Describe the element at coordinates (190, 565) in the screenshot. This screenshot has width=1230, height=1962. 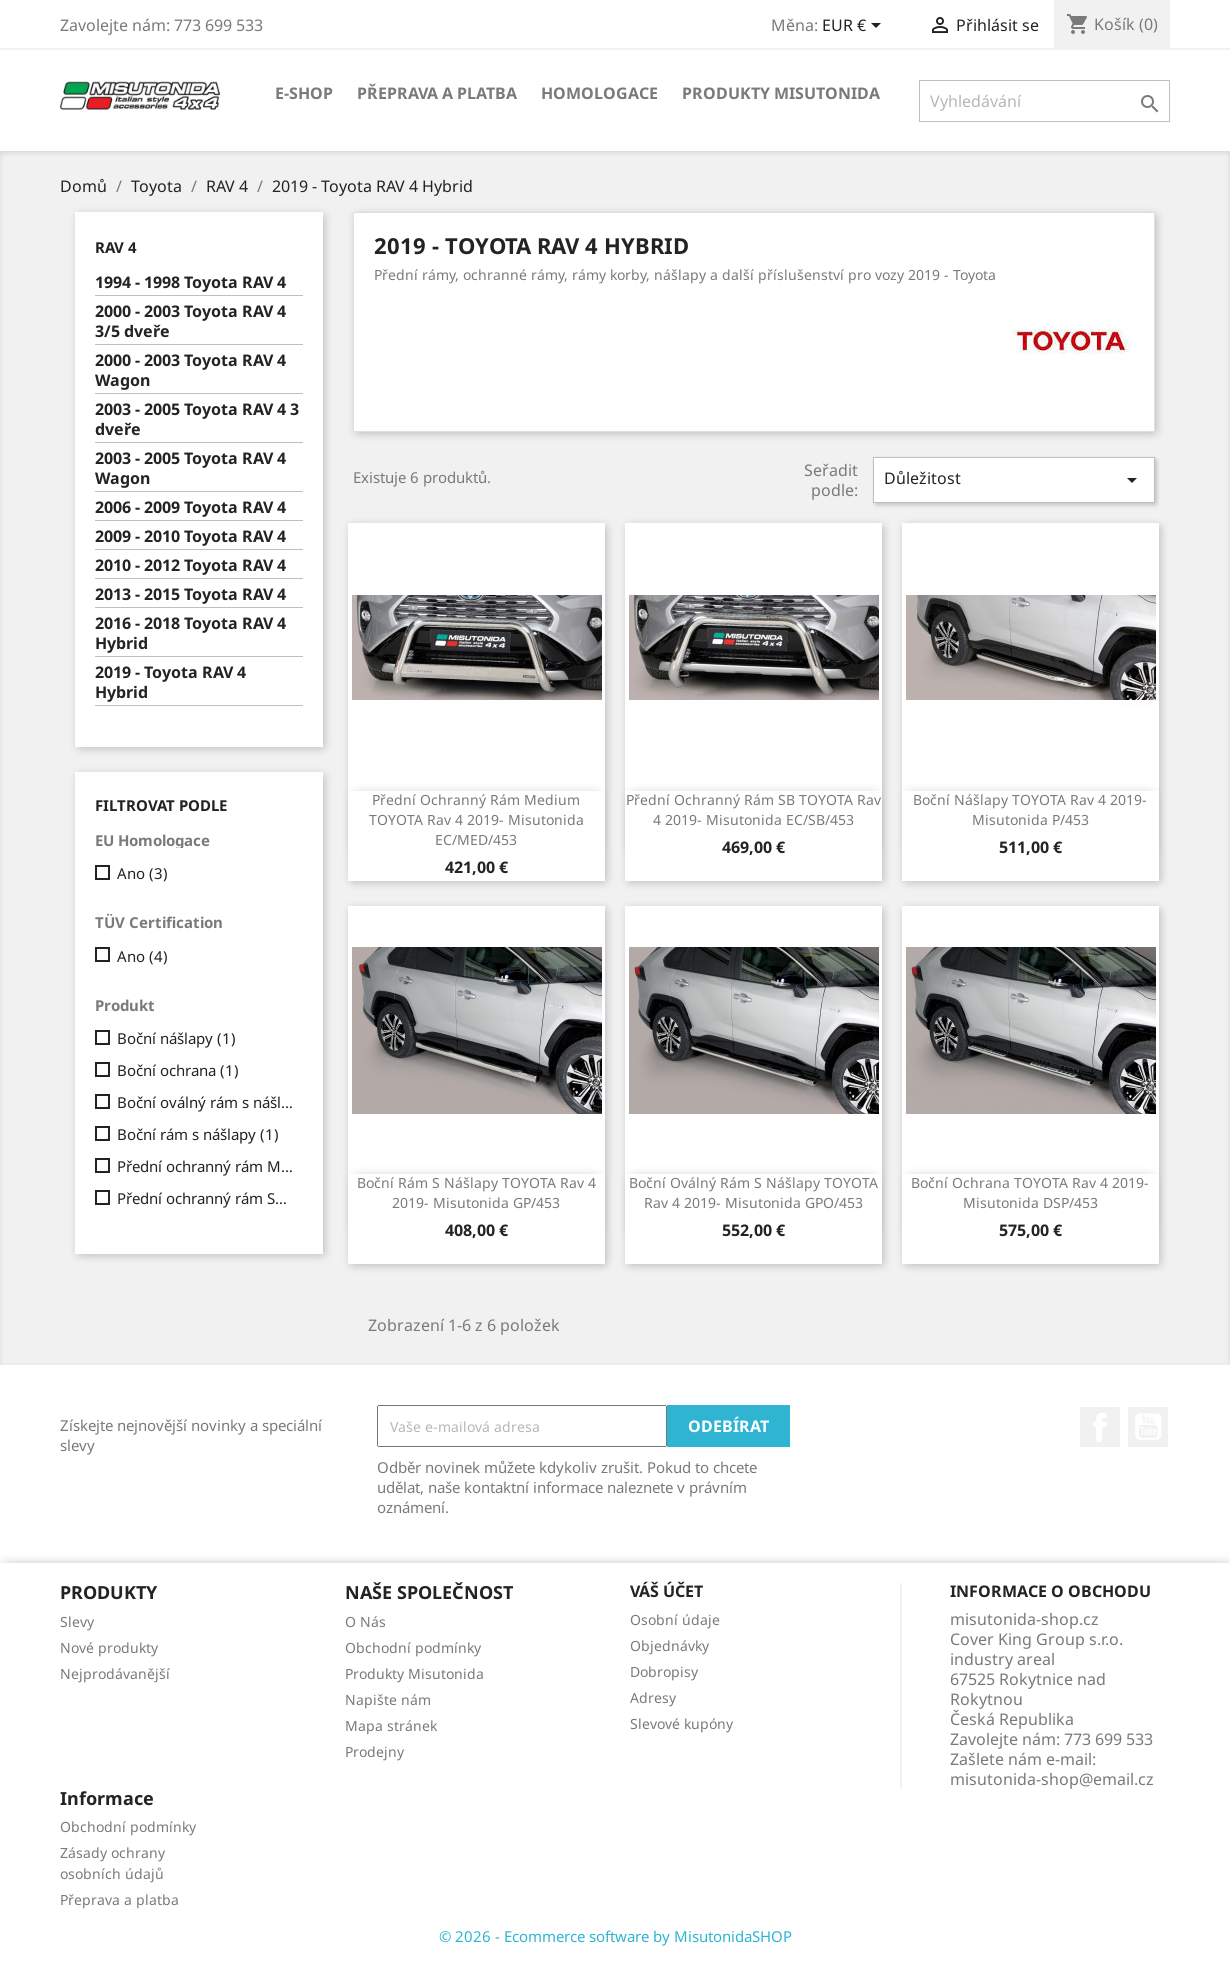
I see `2010 - 2012 Toyota RAV 4` at that location.